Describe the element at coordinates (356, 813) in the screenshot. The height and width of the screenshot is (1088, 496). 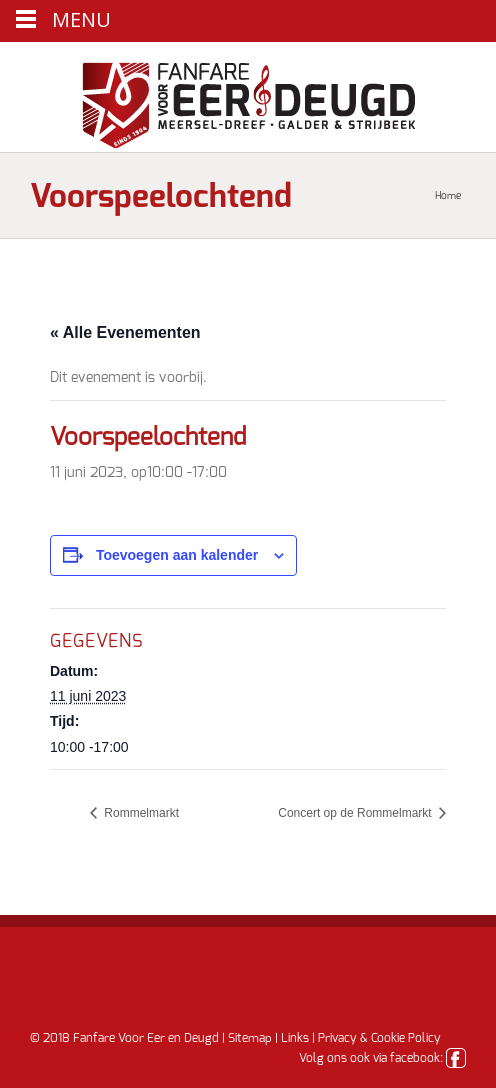
I see `Concert op de Rommelmarkt` at that location.